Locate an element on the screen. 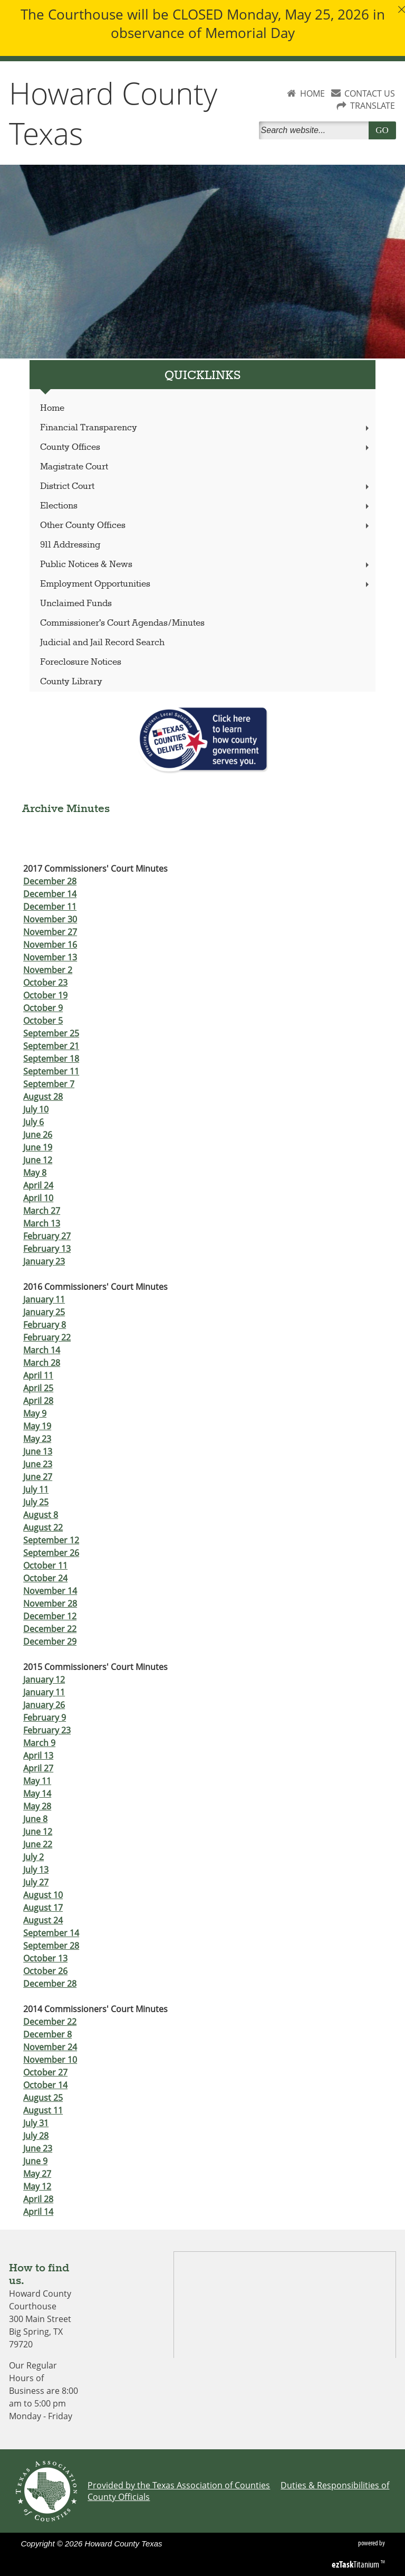  September 26 is located at coordinates (51, 1553).